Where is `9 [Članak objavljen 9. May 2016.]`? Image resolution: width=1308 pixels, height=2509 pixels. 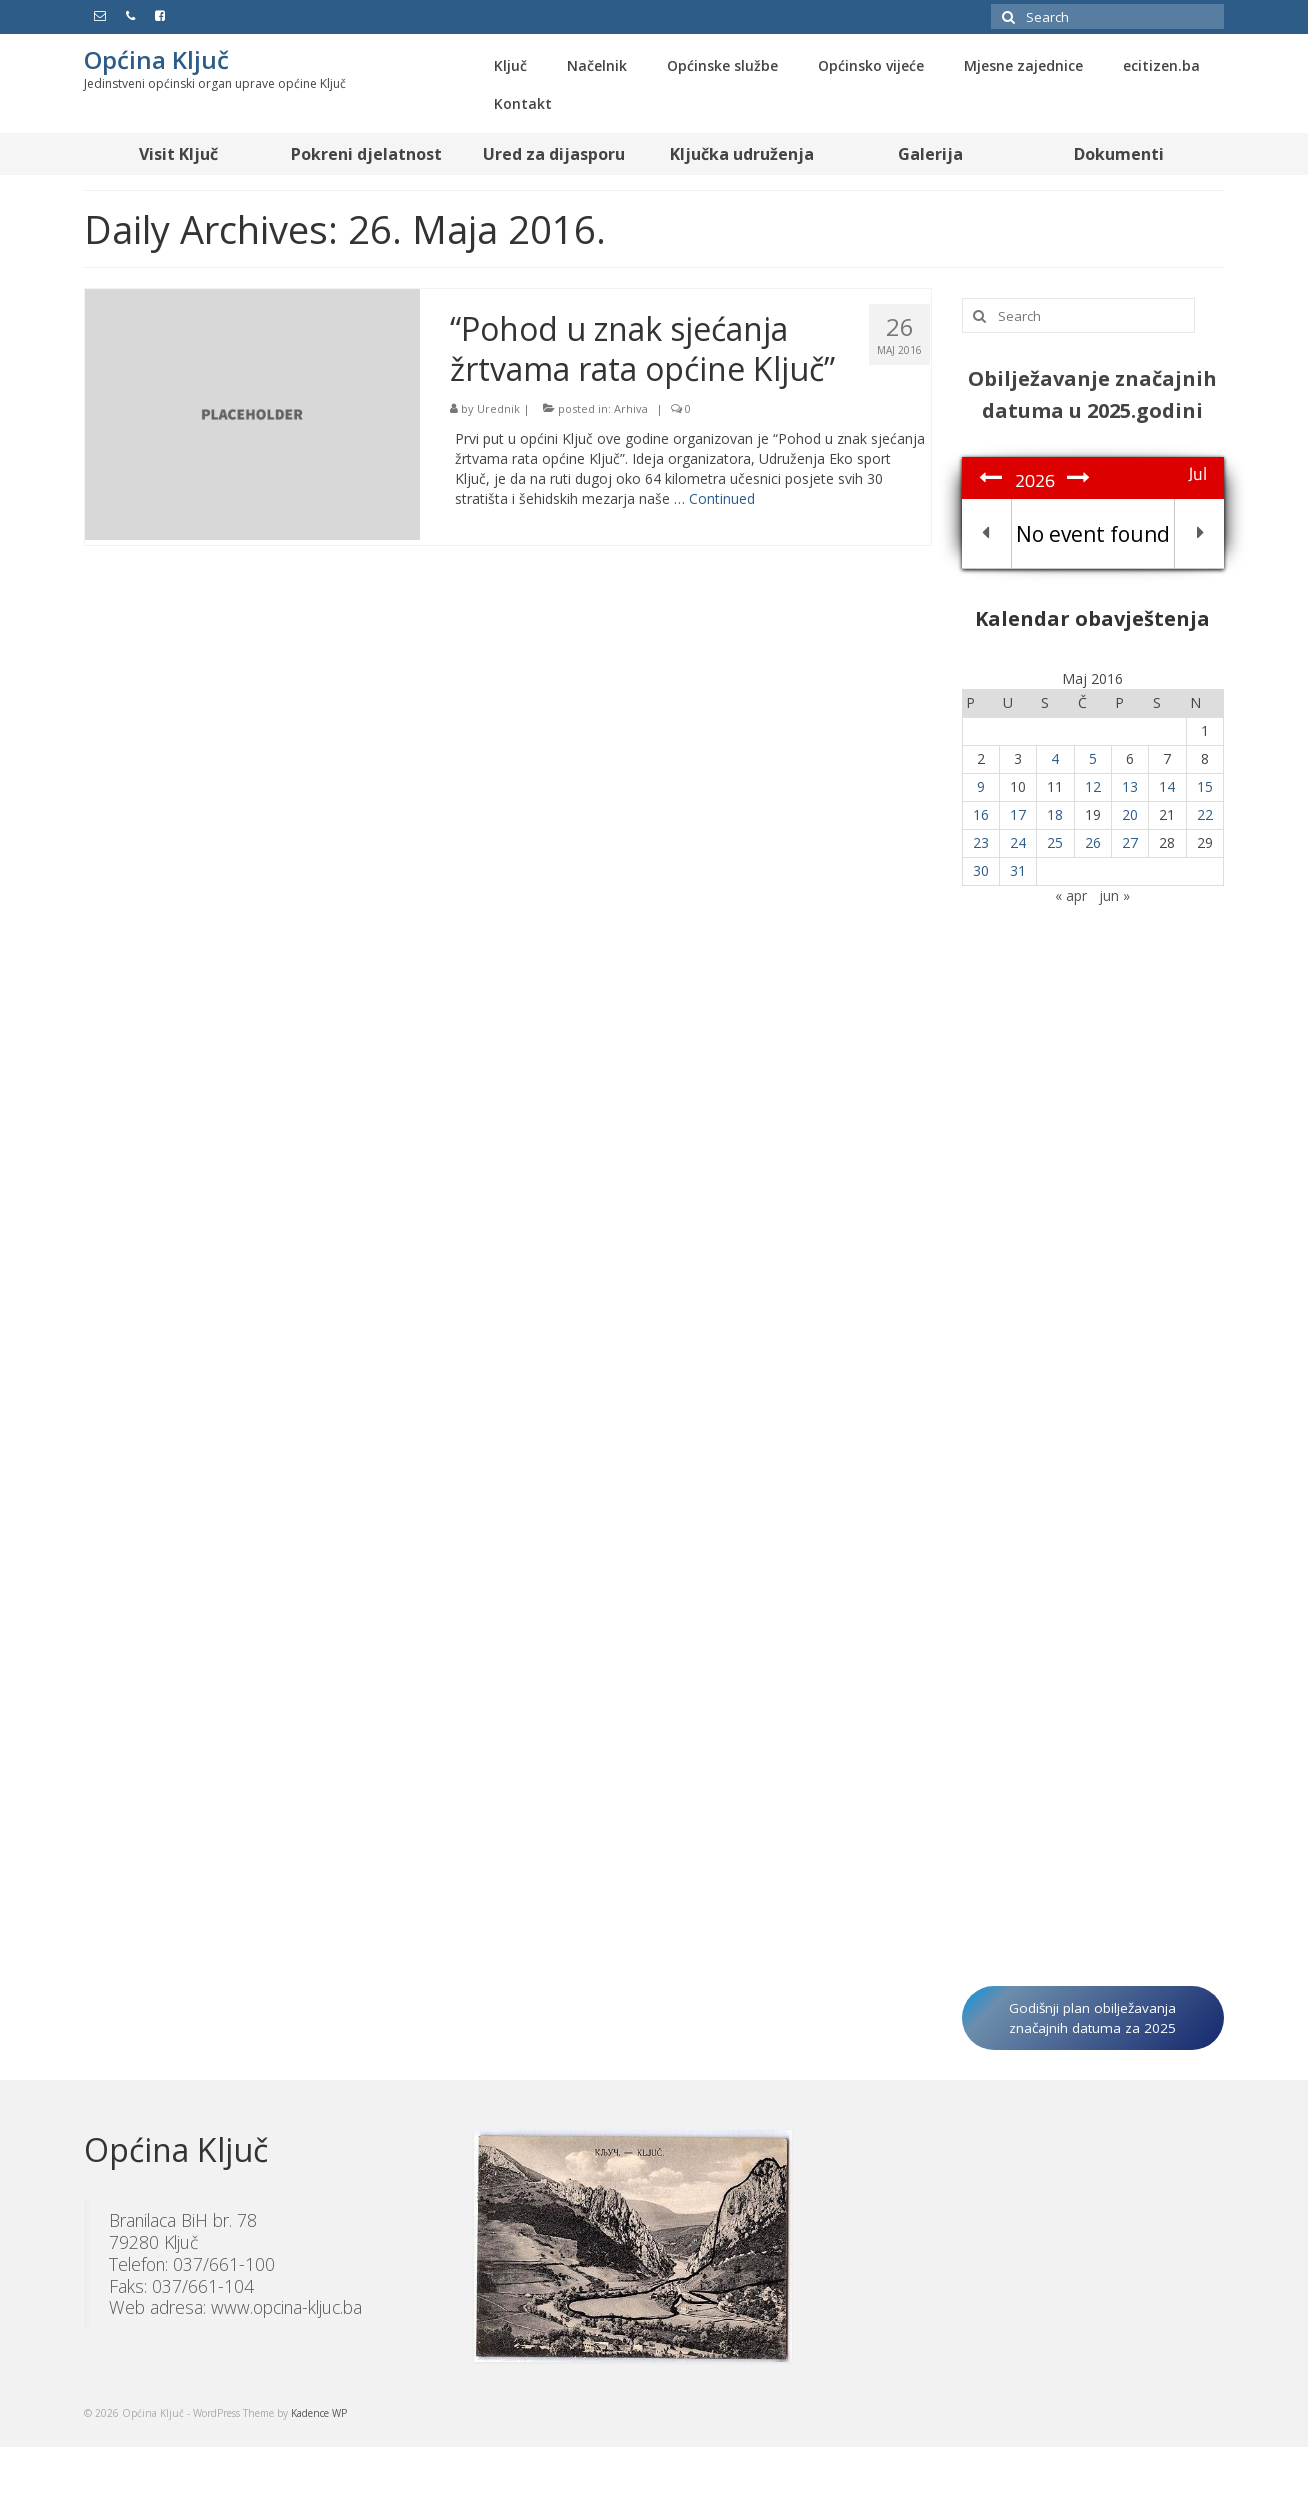
9 [Članak objavljen 9. May 2016.] is located at coordinates (981, 786).